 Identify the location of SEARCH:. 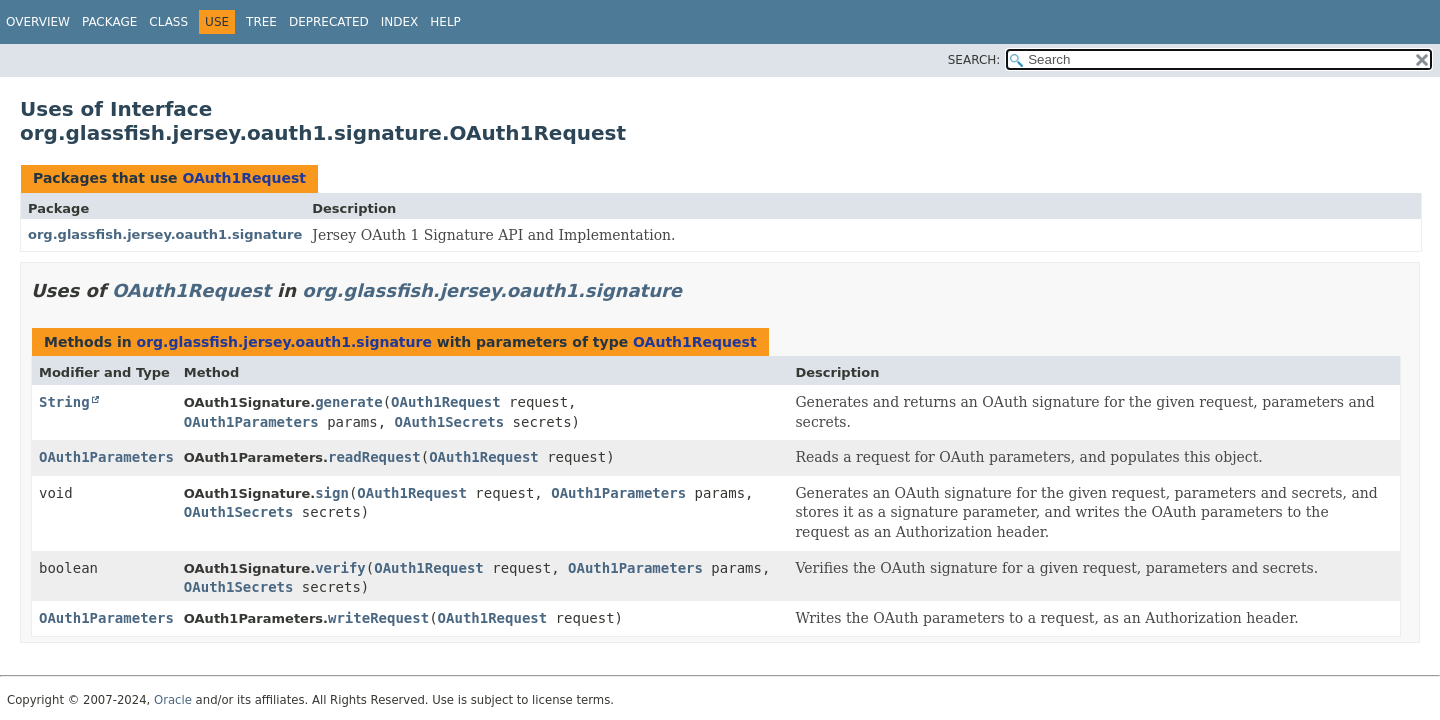
(974, 60).